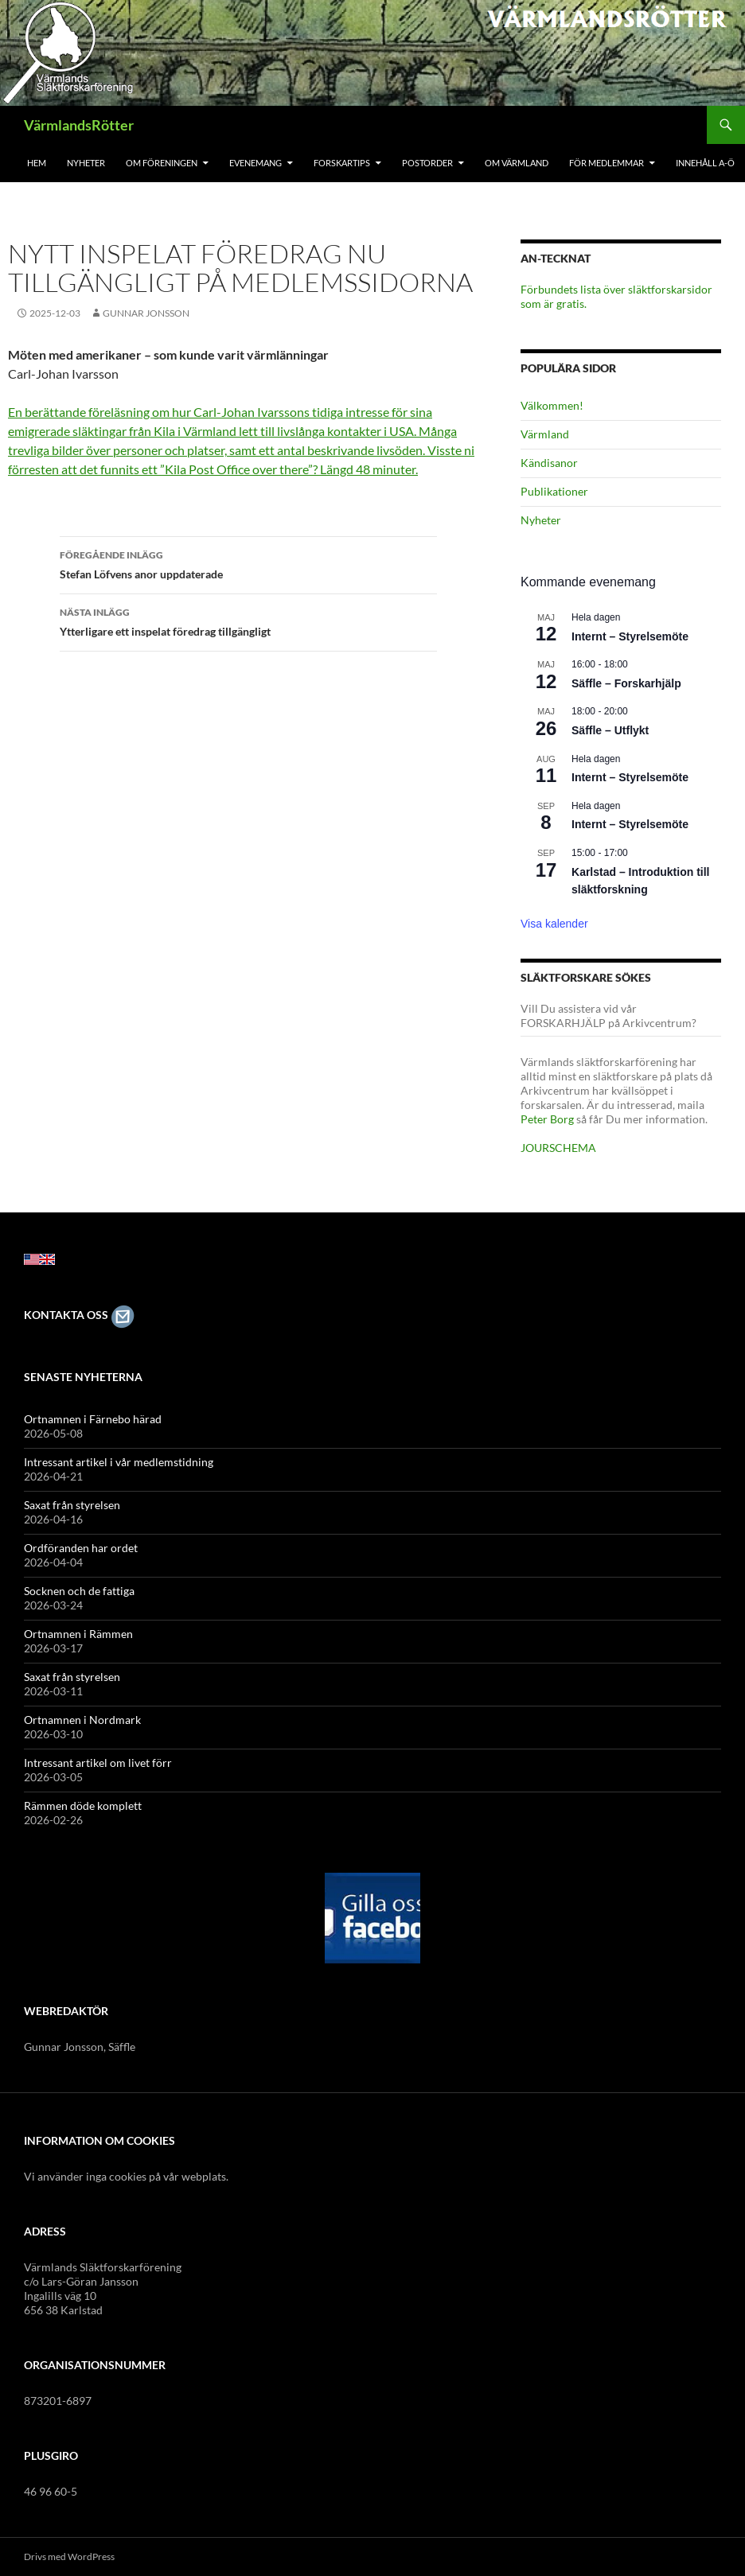  Describe the element at coordinates (72, 1505) in the screenshot. I see `Saxat från styrelsen` at that location.